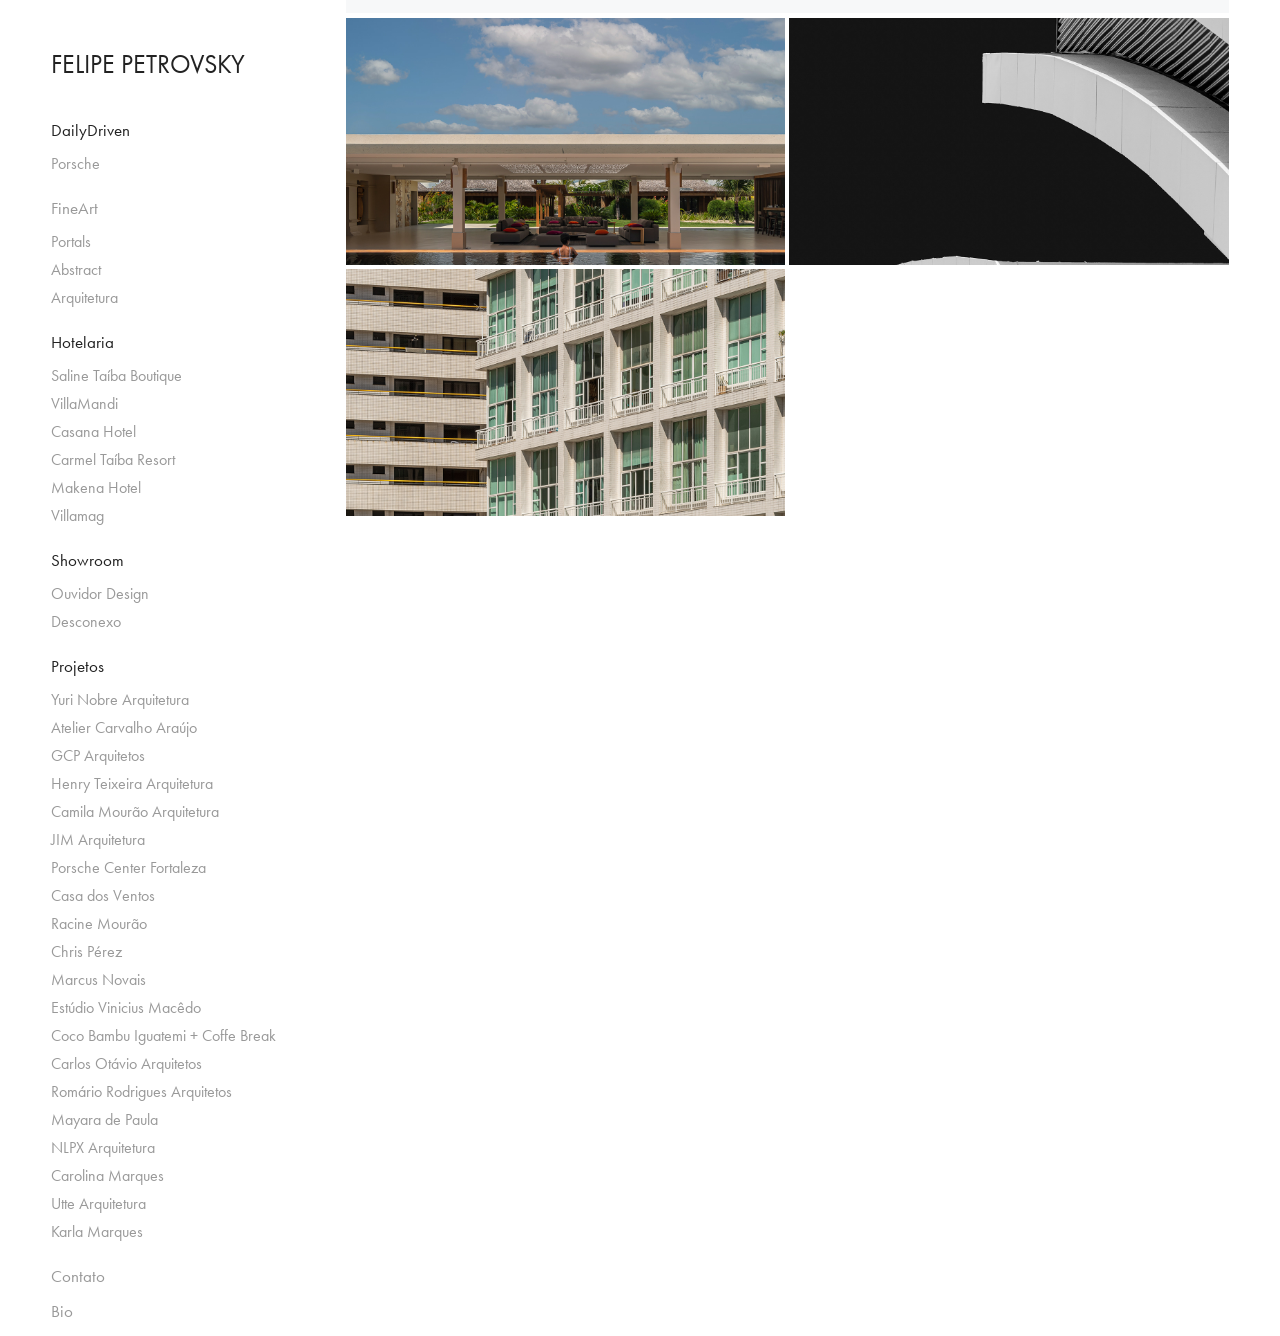  What do you see at coordinates (74, 208) in the screenshot?
I see `FineArt` at bounding box center [74, 208].